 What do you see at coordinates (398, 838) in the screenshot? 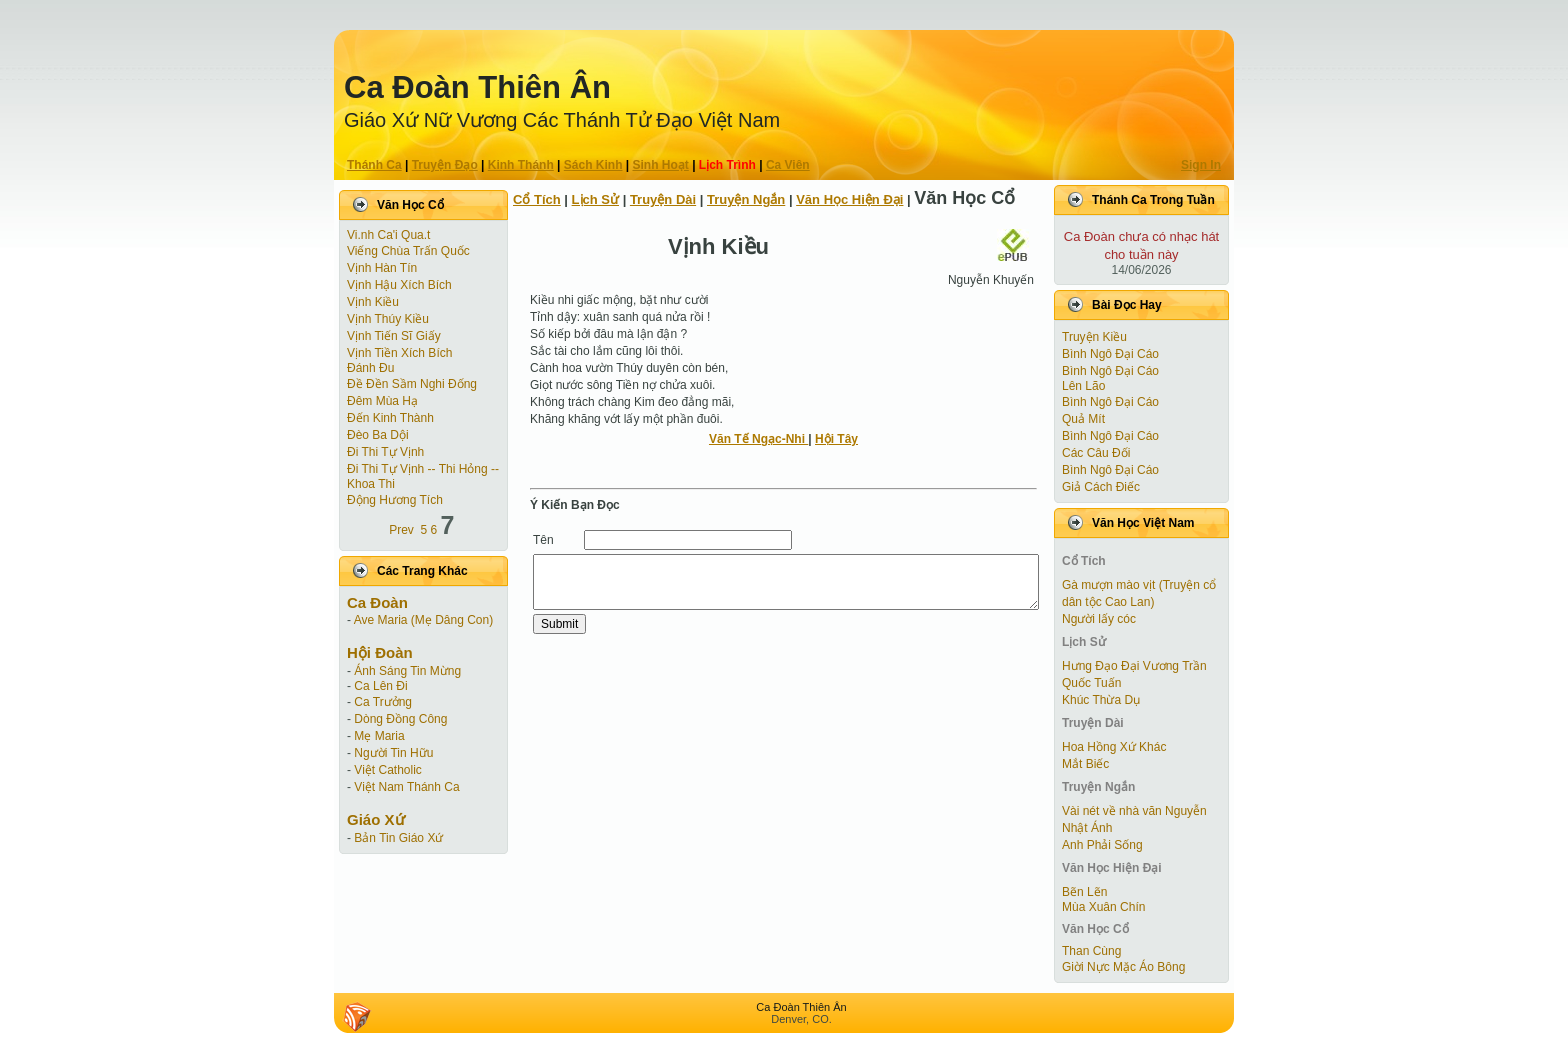
I see `Bản Tin Giáo Xứ` at bounding box center [398, 838].